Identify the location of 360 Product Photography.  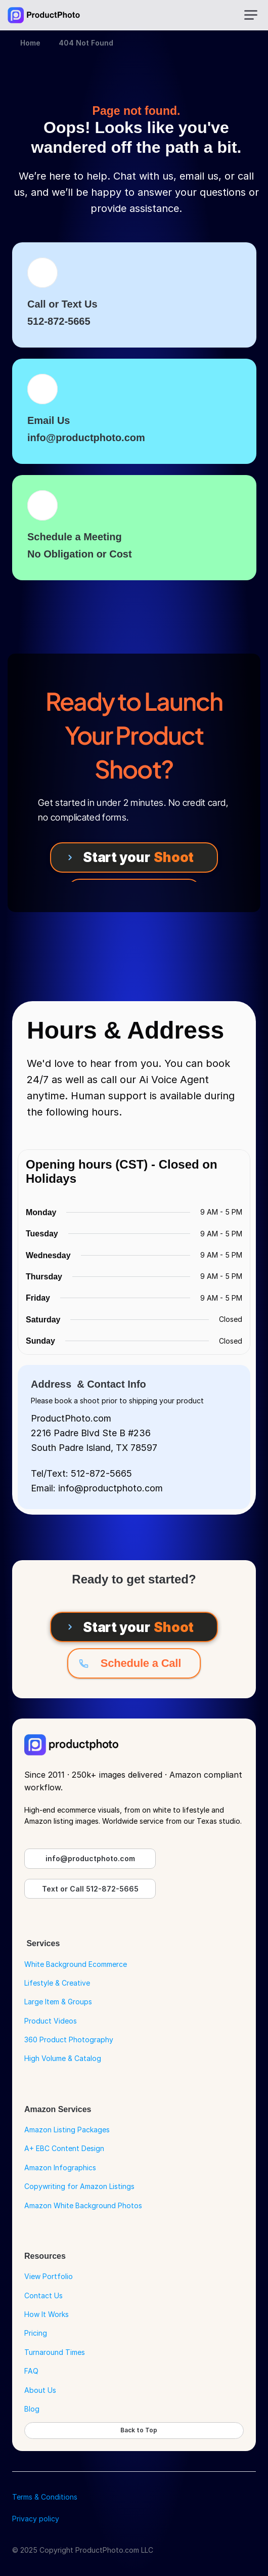
(68, 2039).